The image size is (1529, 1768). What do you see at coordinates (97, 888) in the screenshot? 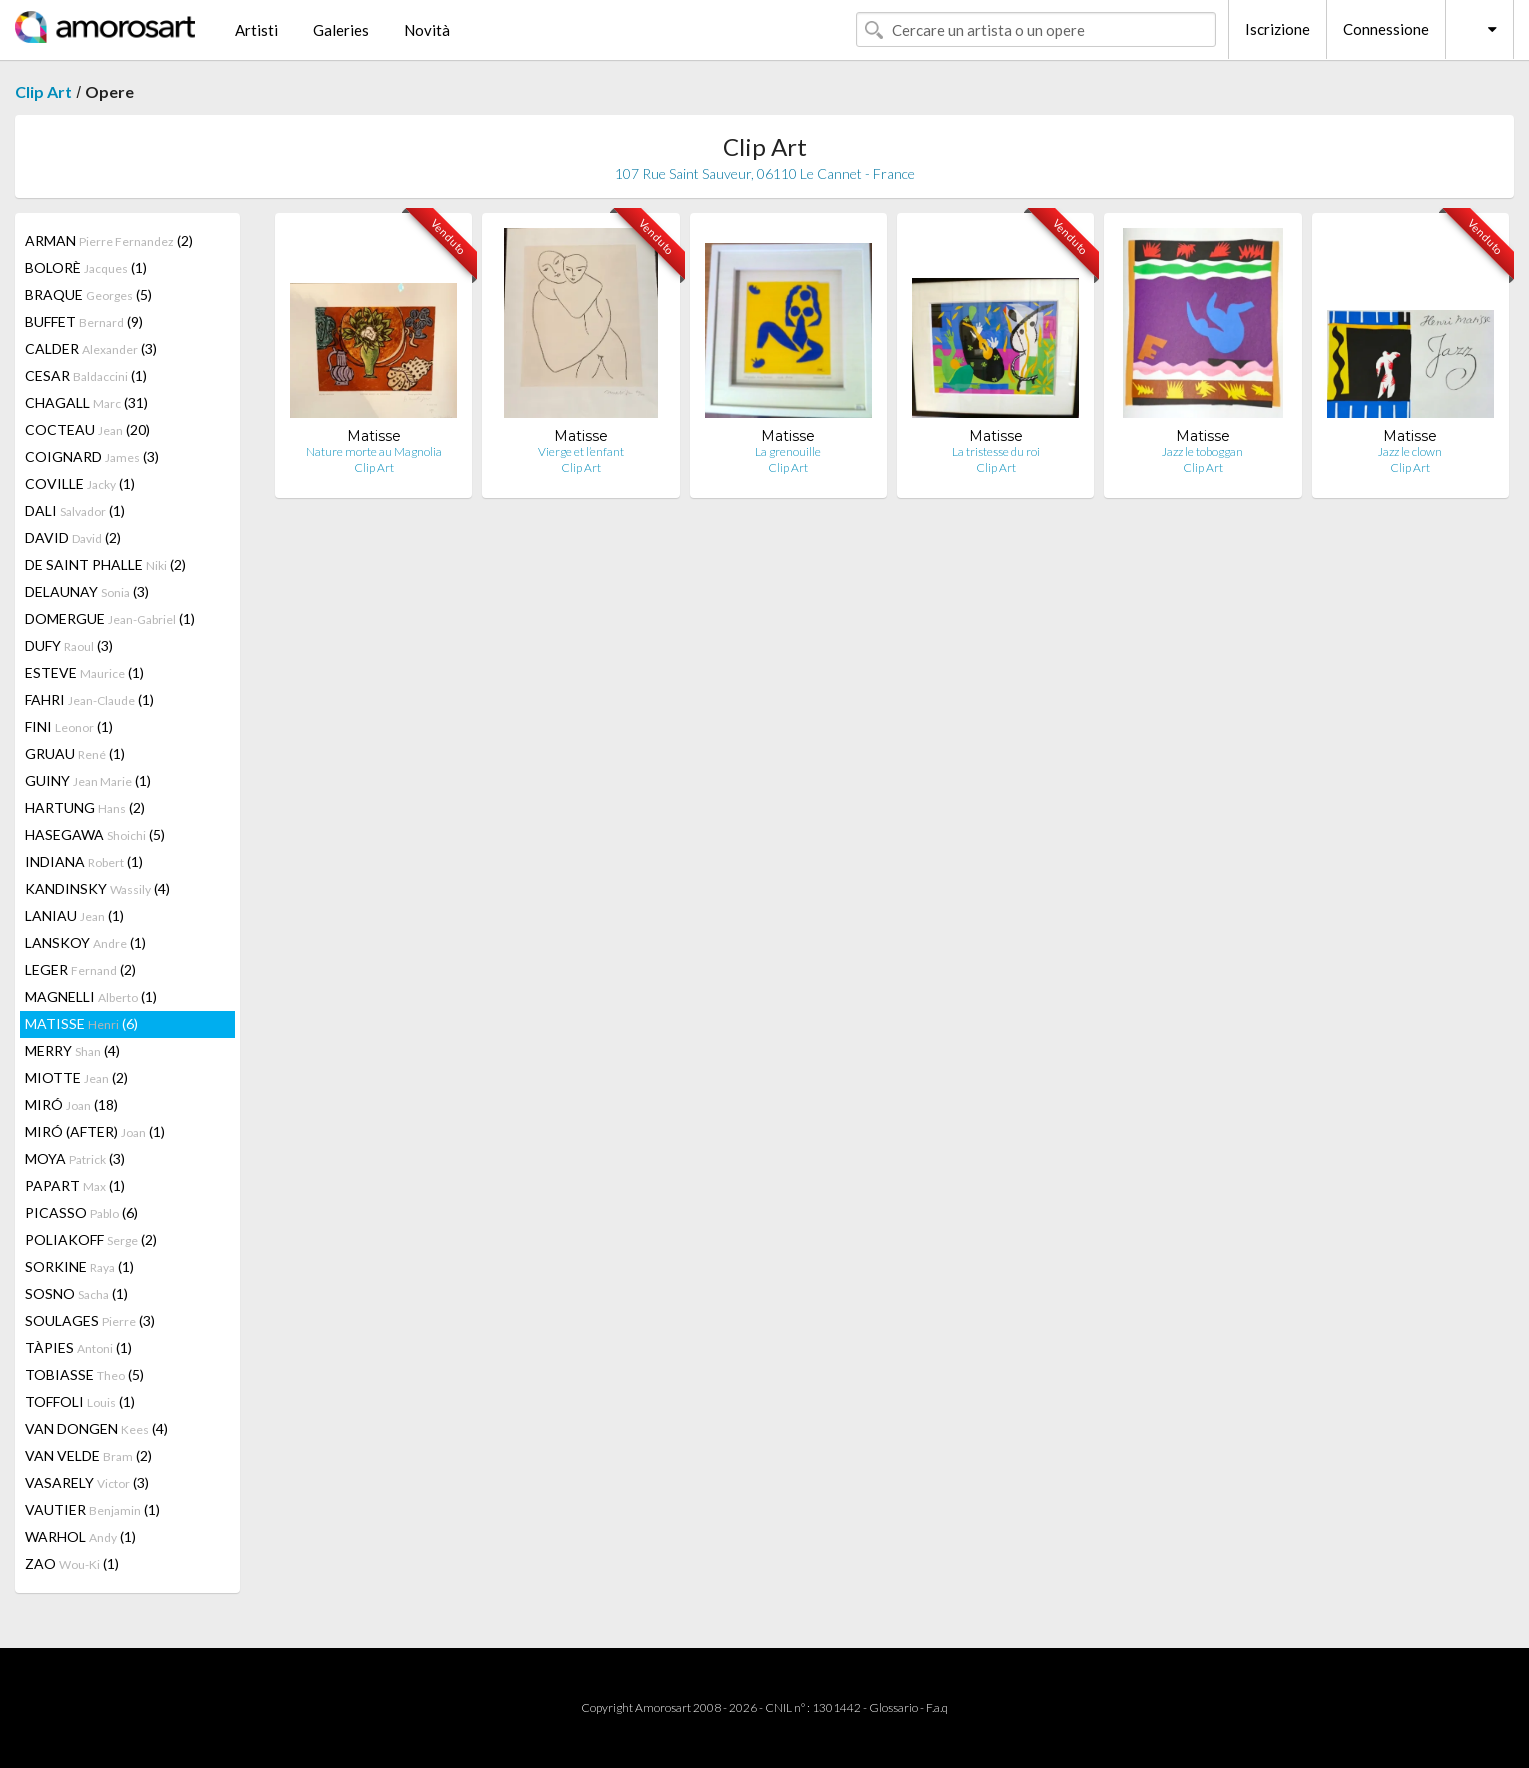
I see `KANDINSKY (4)` at bounding box center [97, 888].